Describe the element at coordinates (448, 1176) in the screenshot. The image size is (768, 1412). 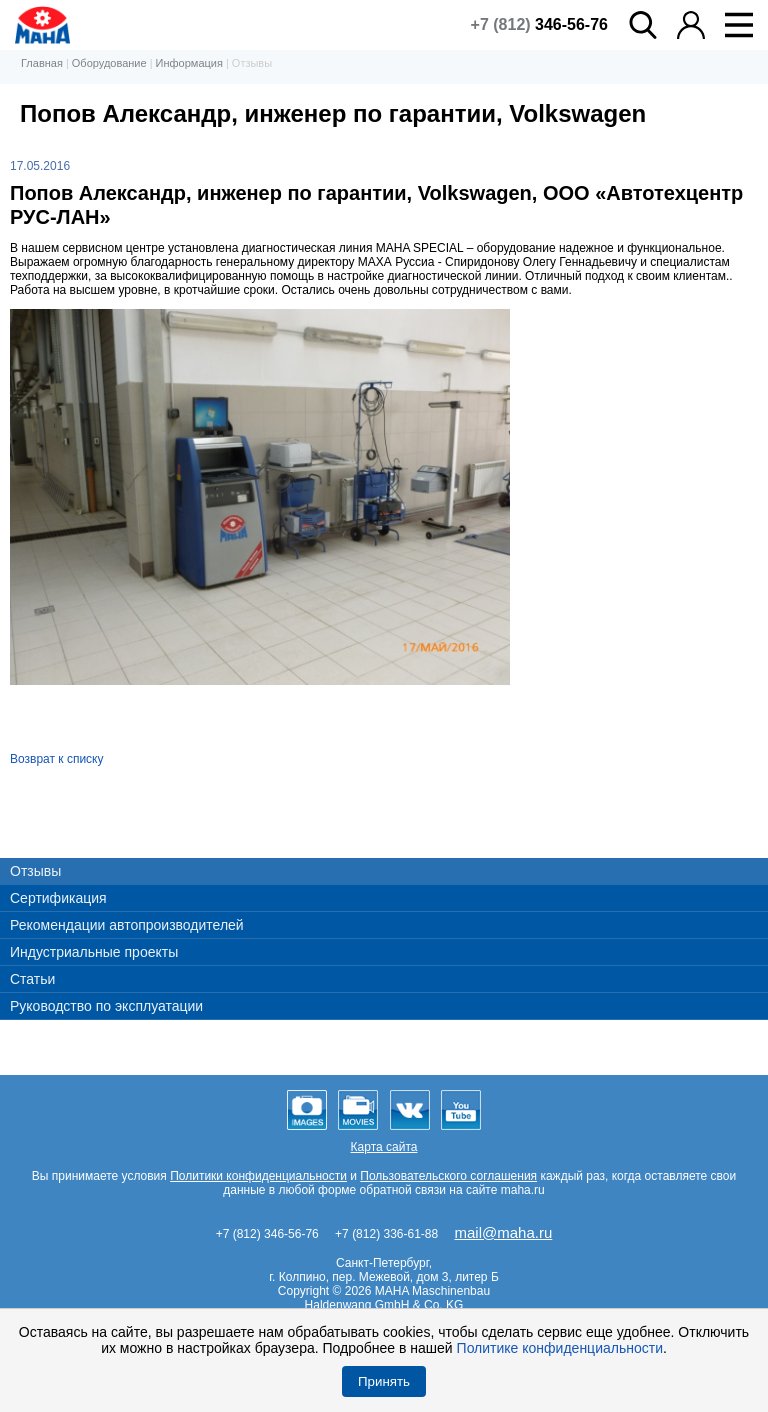
I see `Пользовательского соглашения` at that location.